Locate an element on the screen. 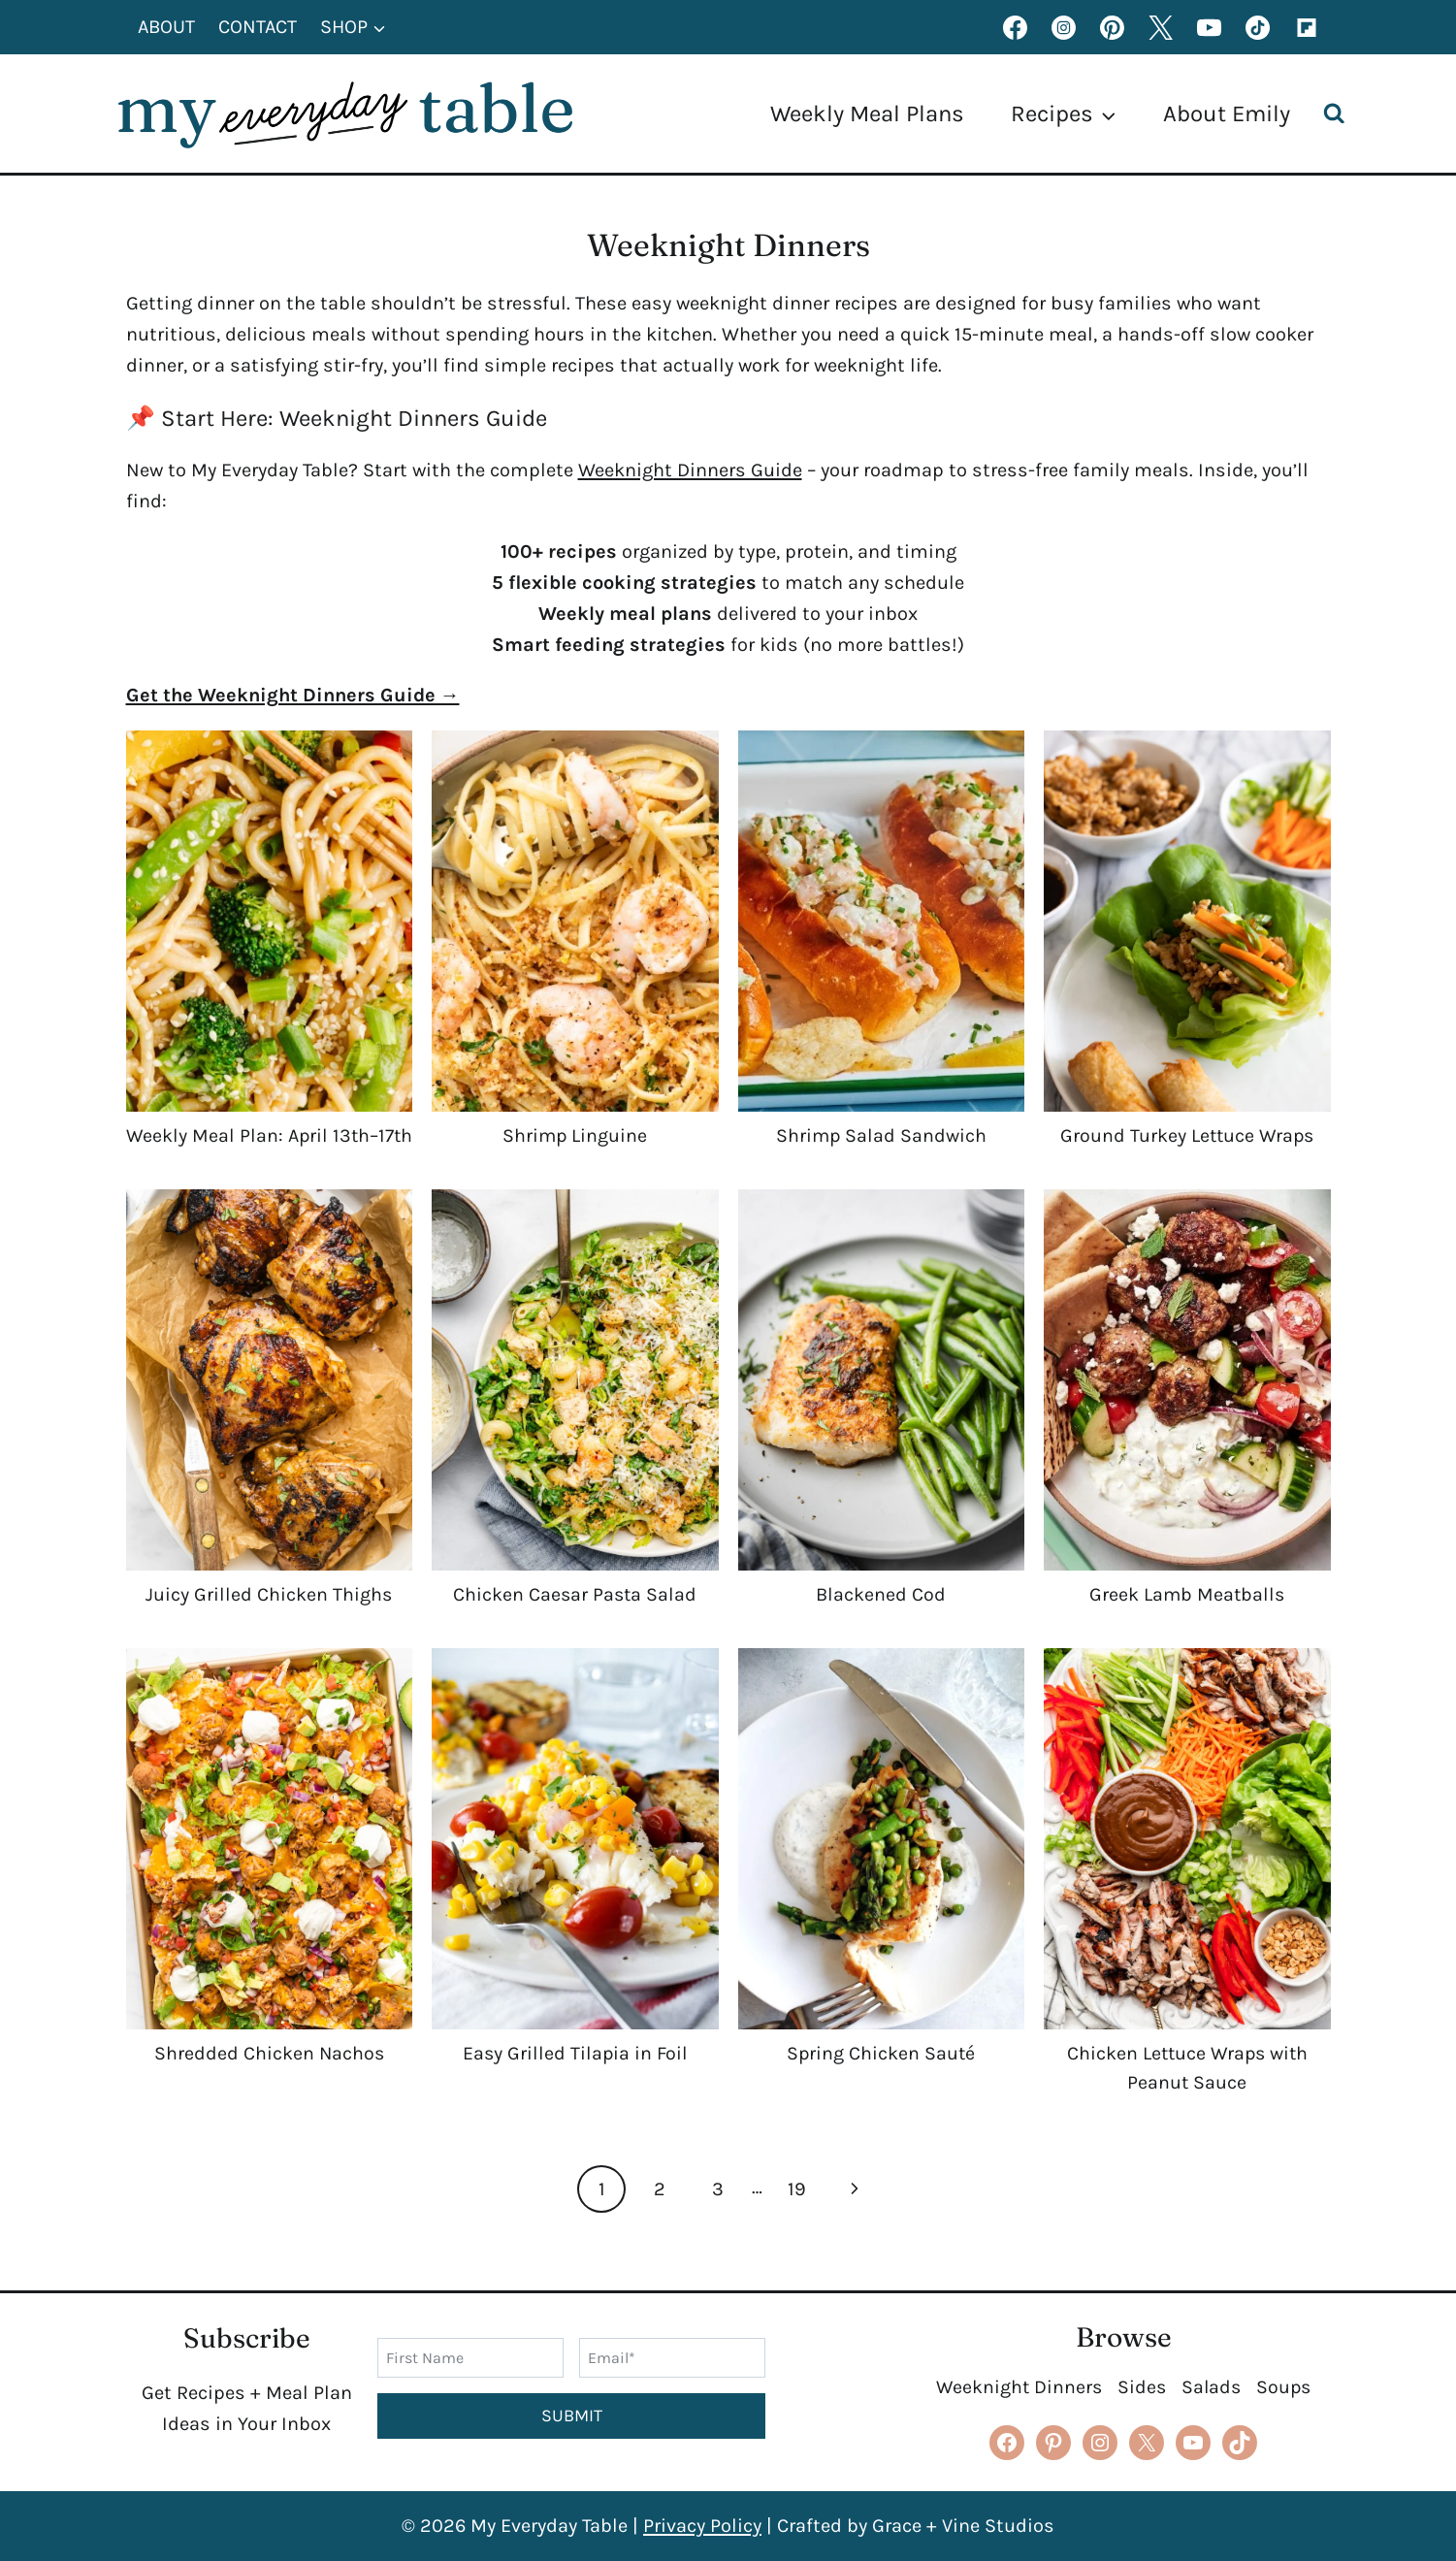 The height and width of the screenshot is (2561, 1456). Salads is located at coordinates (1212, 2387).